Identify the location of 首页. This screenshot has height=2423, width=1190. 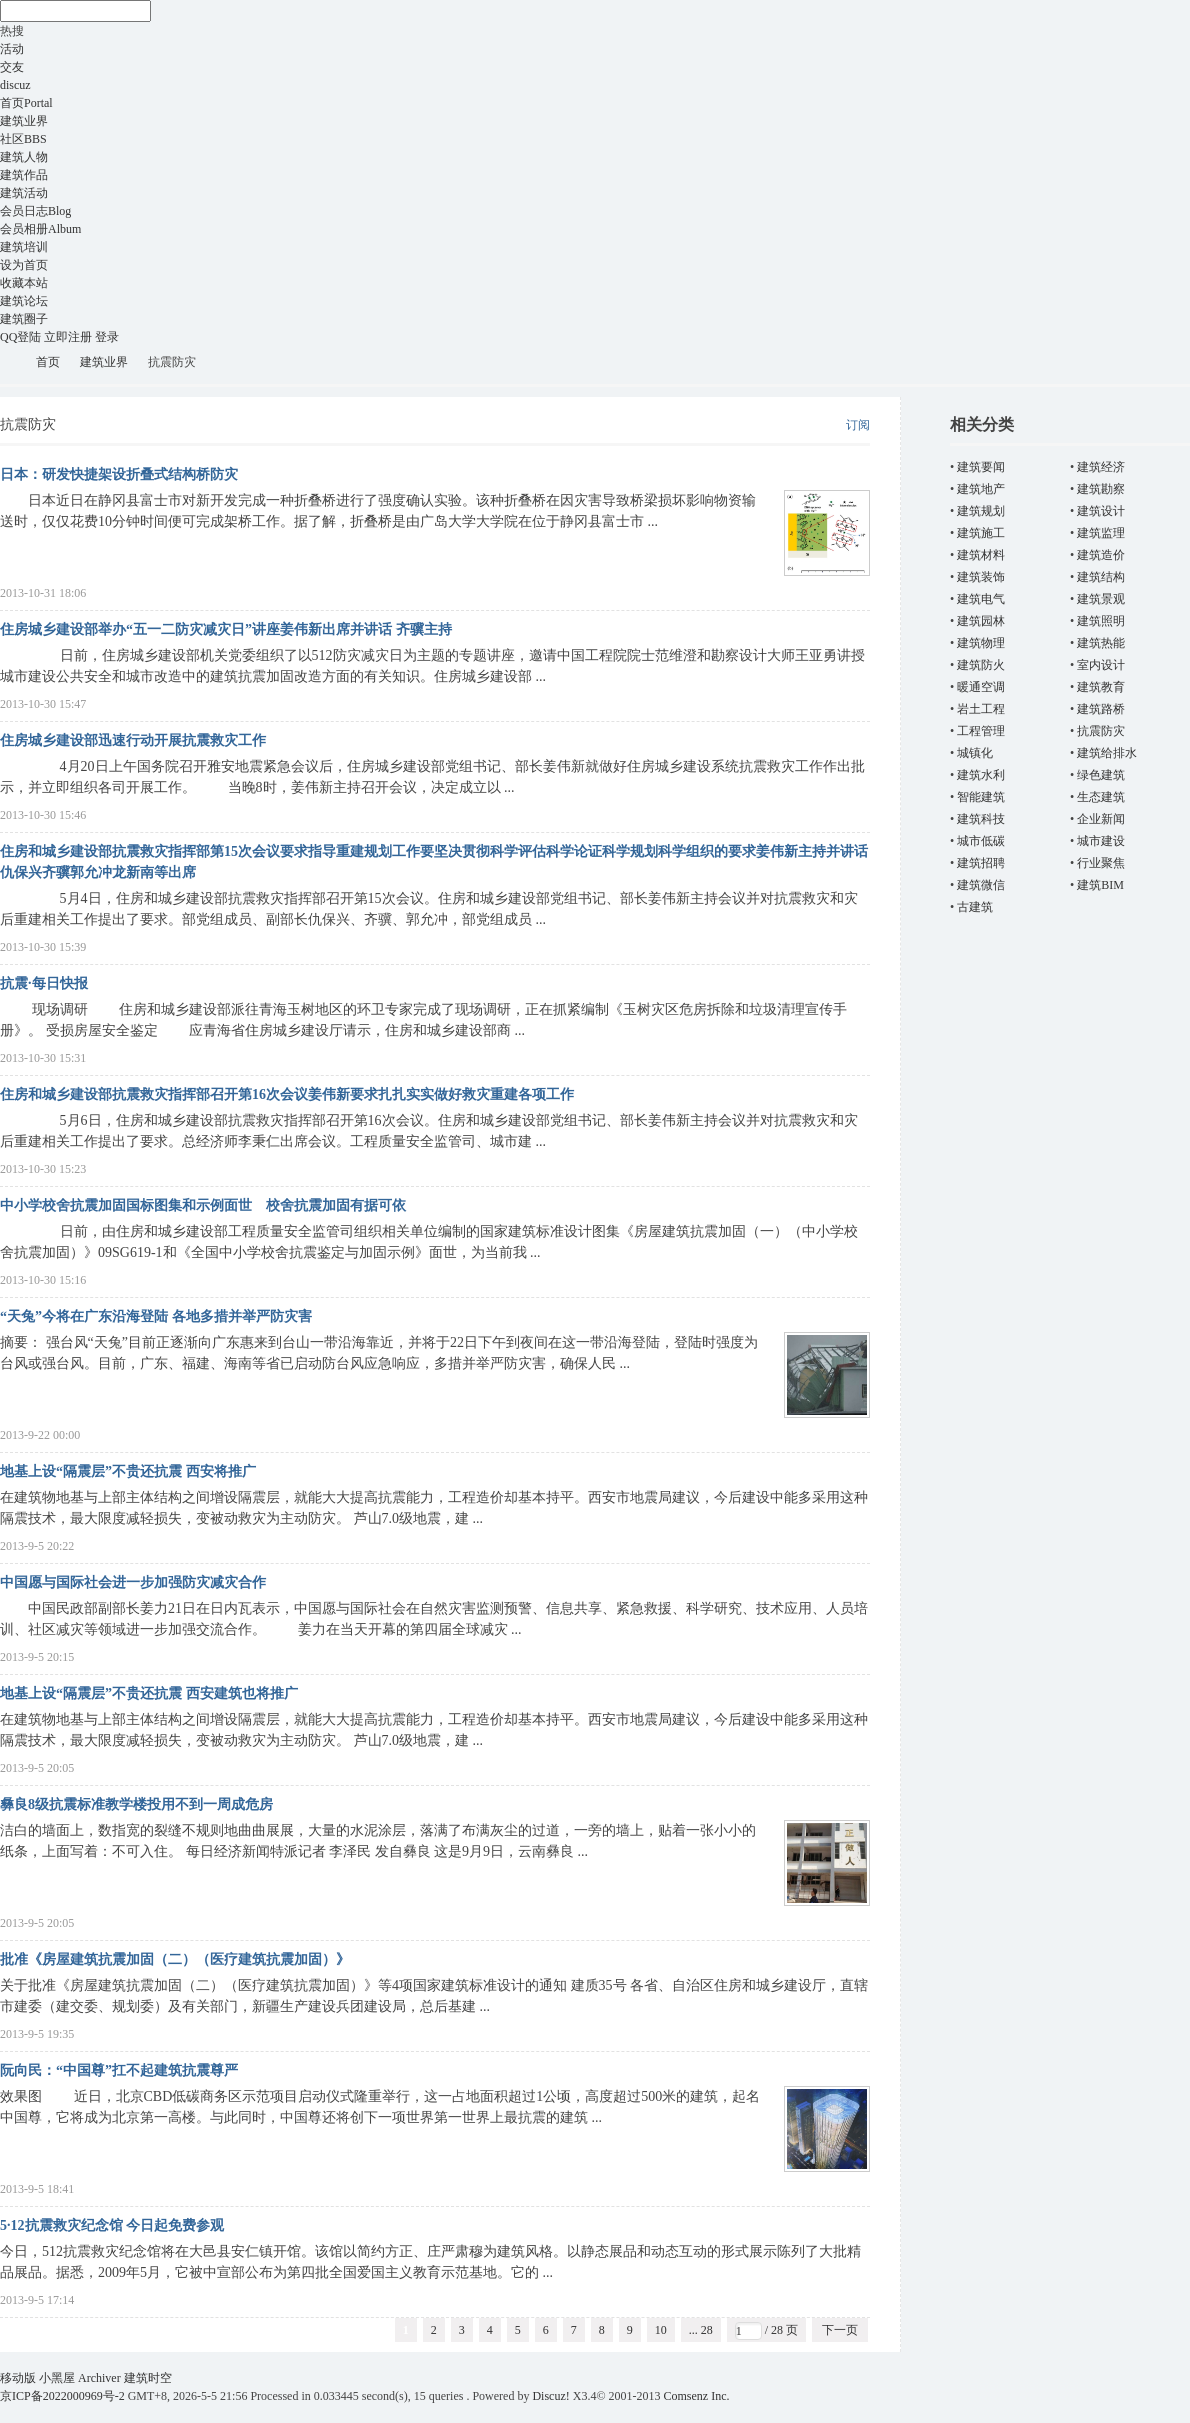
(26, 103).